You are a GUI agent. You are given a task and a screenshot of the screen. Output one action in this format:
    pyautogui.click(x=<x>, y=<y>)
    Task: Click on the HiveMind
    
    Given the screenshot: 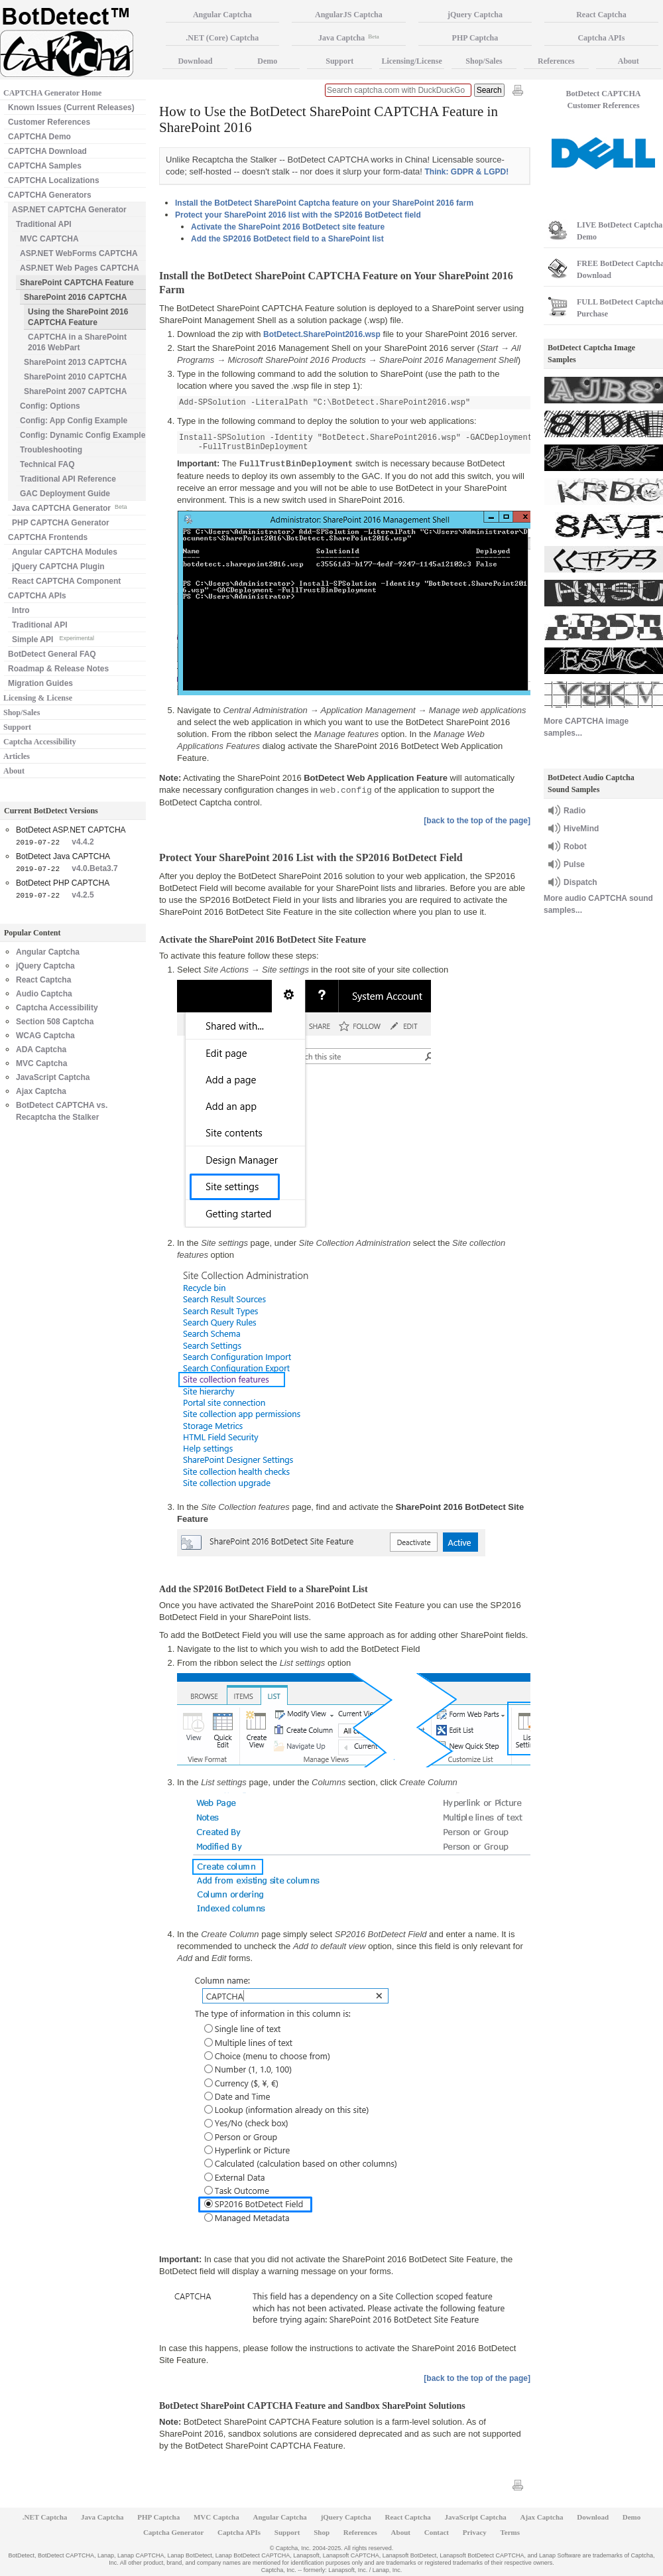 What is the action you would take?
    pyautogui.click(x=581, y=828)
    